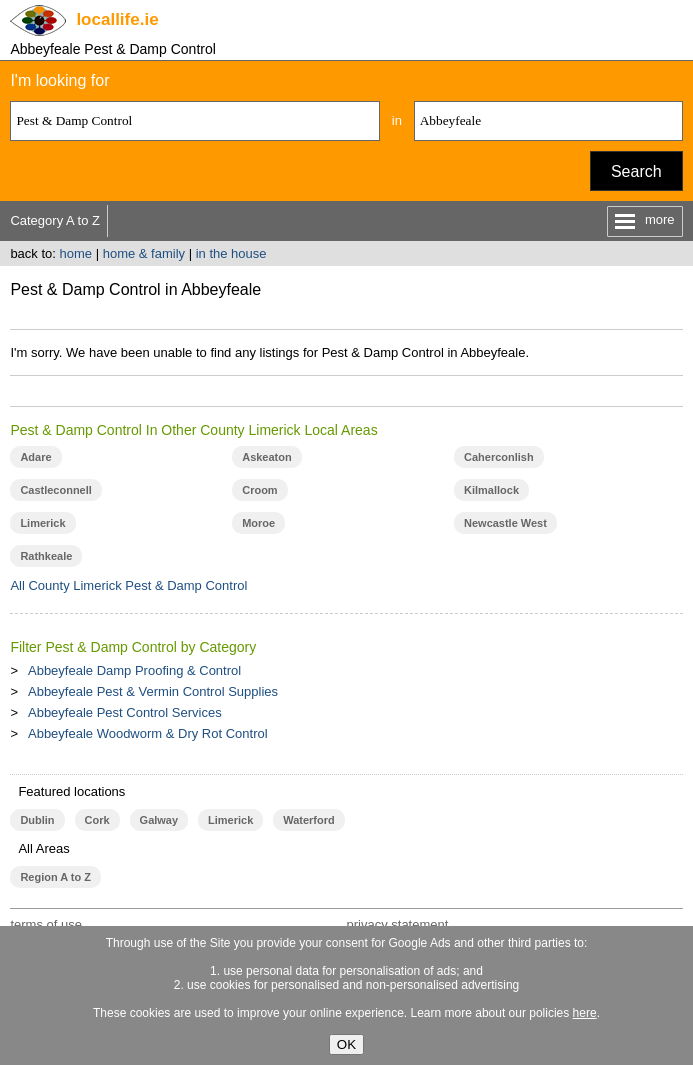 The image size is (693, 1065). Describe the element at coordinates (636, 171) in the screenshot. I see `Search` at that location.